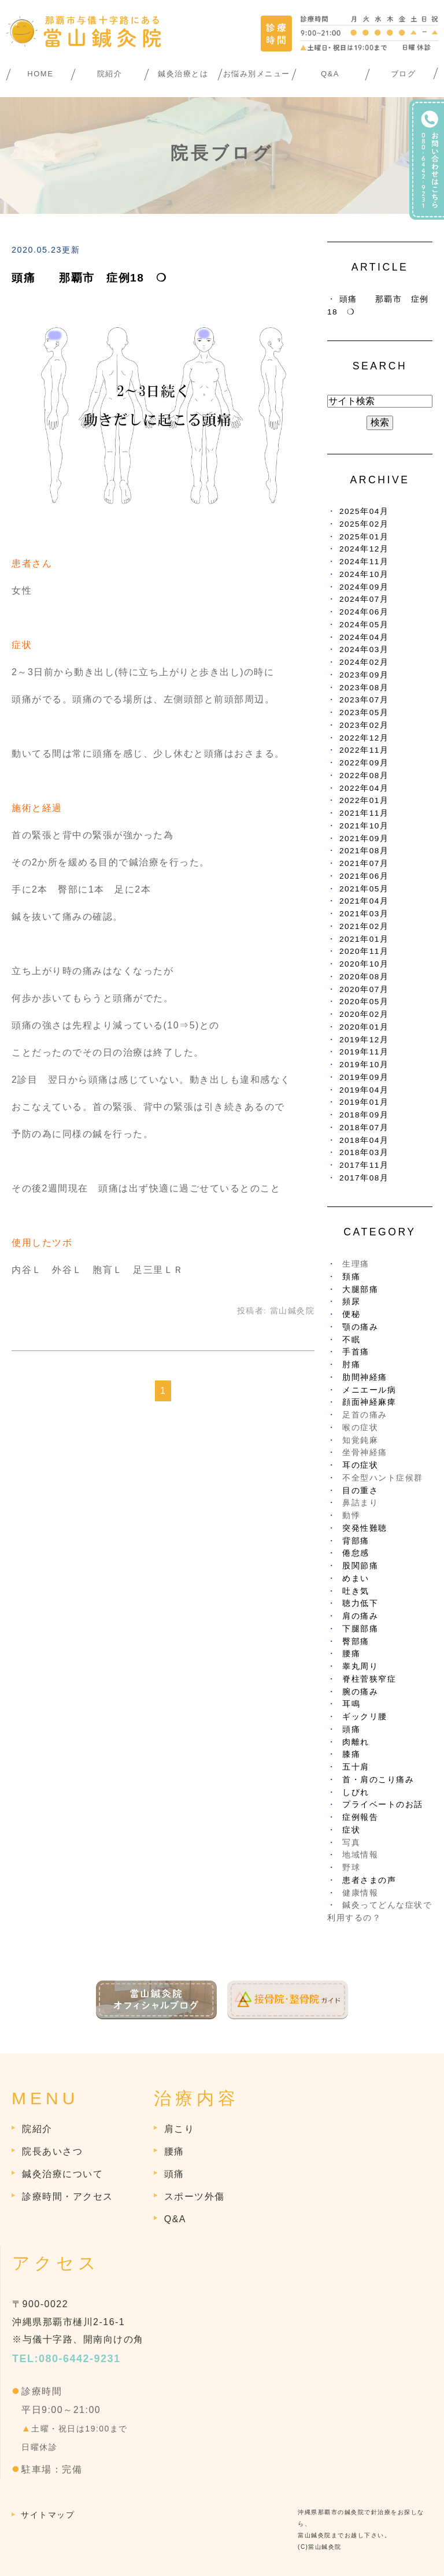 Image resolution: width=444 pixels, height=2576 pixels. I want to click on 耳鳴, so click(351, 1704).